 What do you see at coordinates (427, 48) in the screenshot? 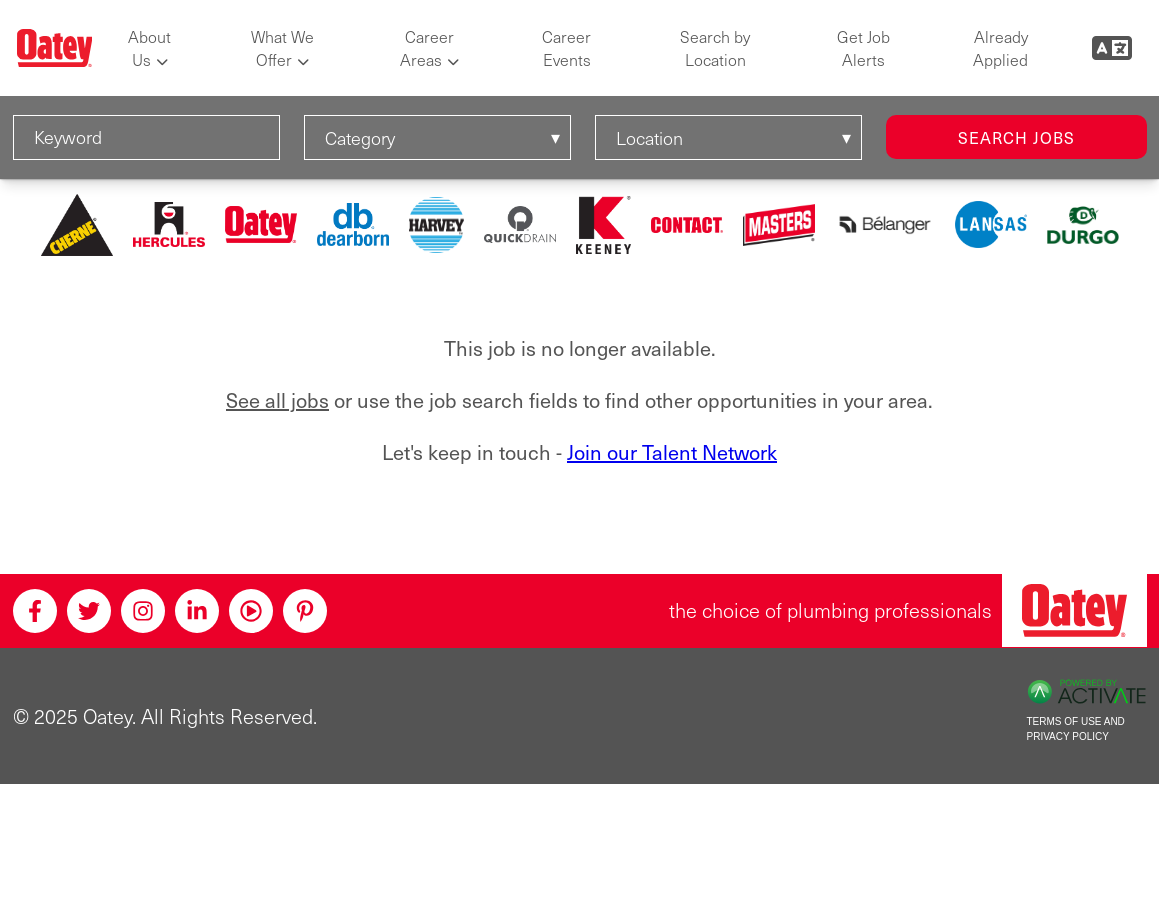
I see `Career Areas` at bounding box center [427, 48].